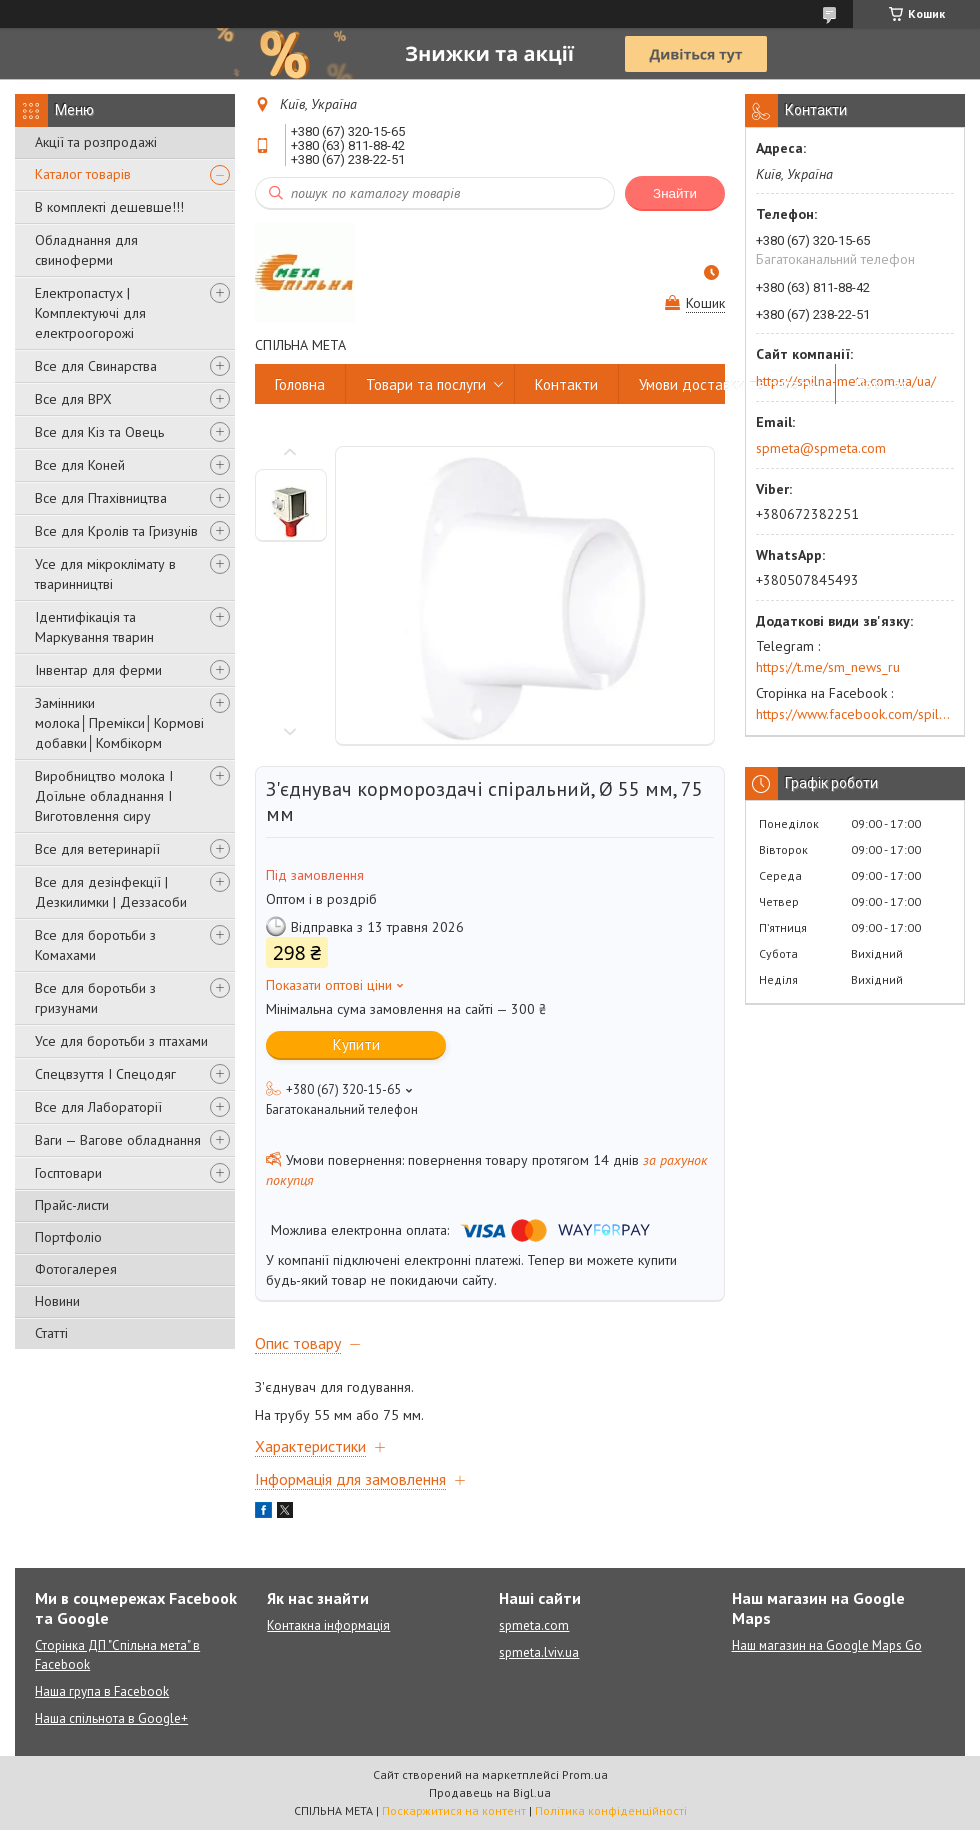 The height and width of the screenshot is (1830, 980). I want to click on Все для Лабораторії, so click(98, 1107).